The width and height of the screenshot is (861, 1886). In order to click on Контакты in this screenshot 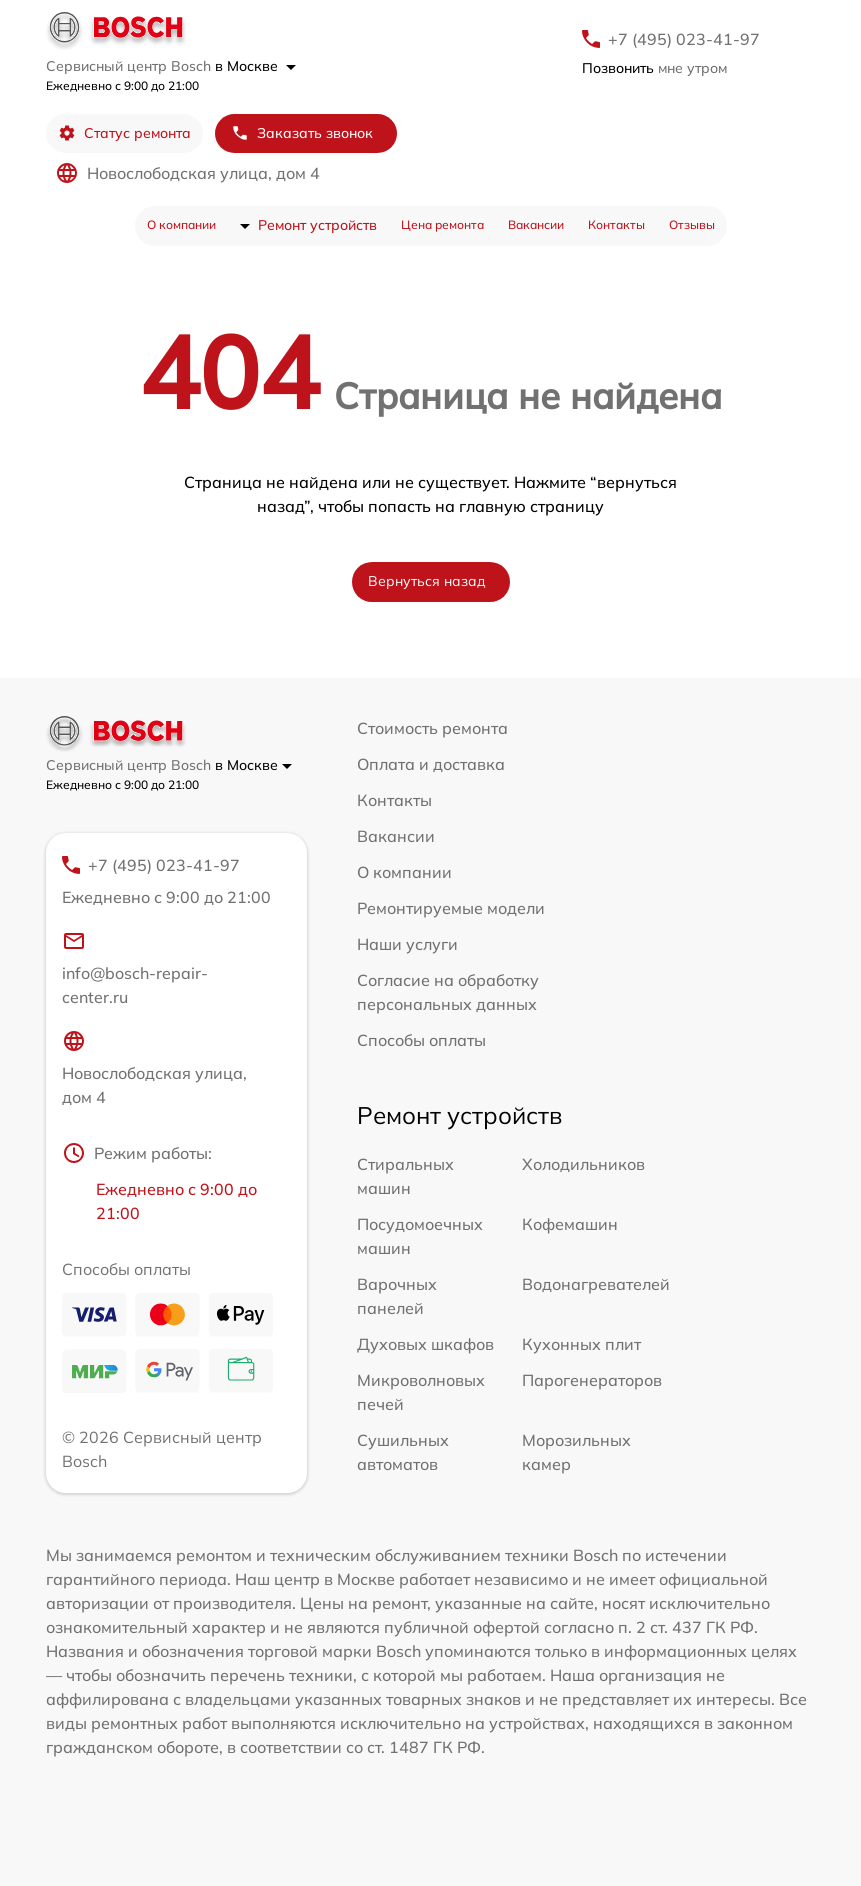, I will do `click(616, 224)`.